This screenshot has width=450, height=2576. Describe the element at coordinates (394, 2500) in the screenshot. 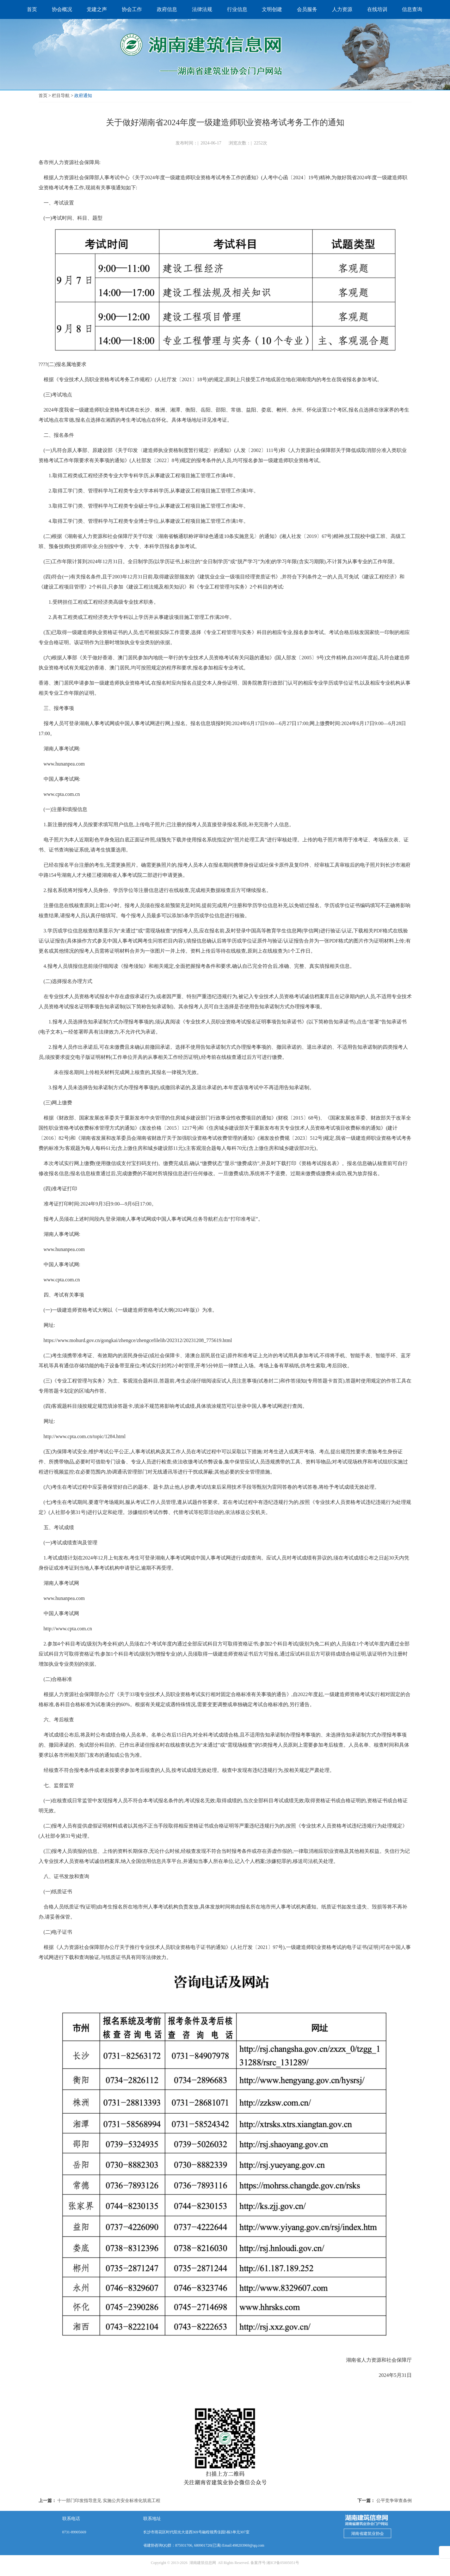

I see `公平竞争审查条例` at that location.